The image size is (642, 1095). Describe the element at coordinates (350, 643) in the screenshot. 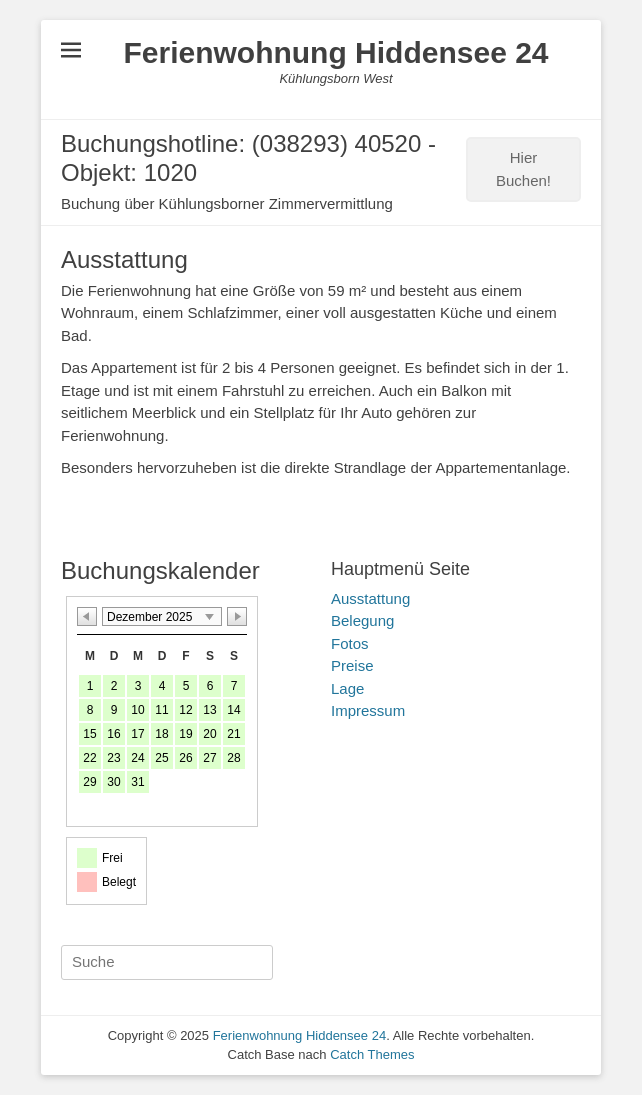

I see `Fotos` at that location.